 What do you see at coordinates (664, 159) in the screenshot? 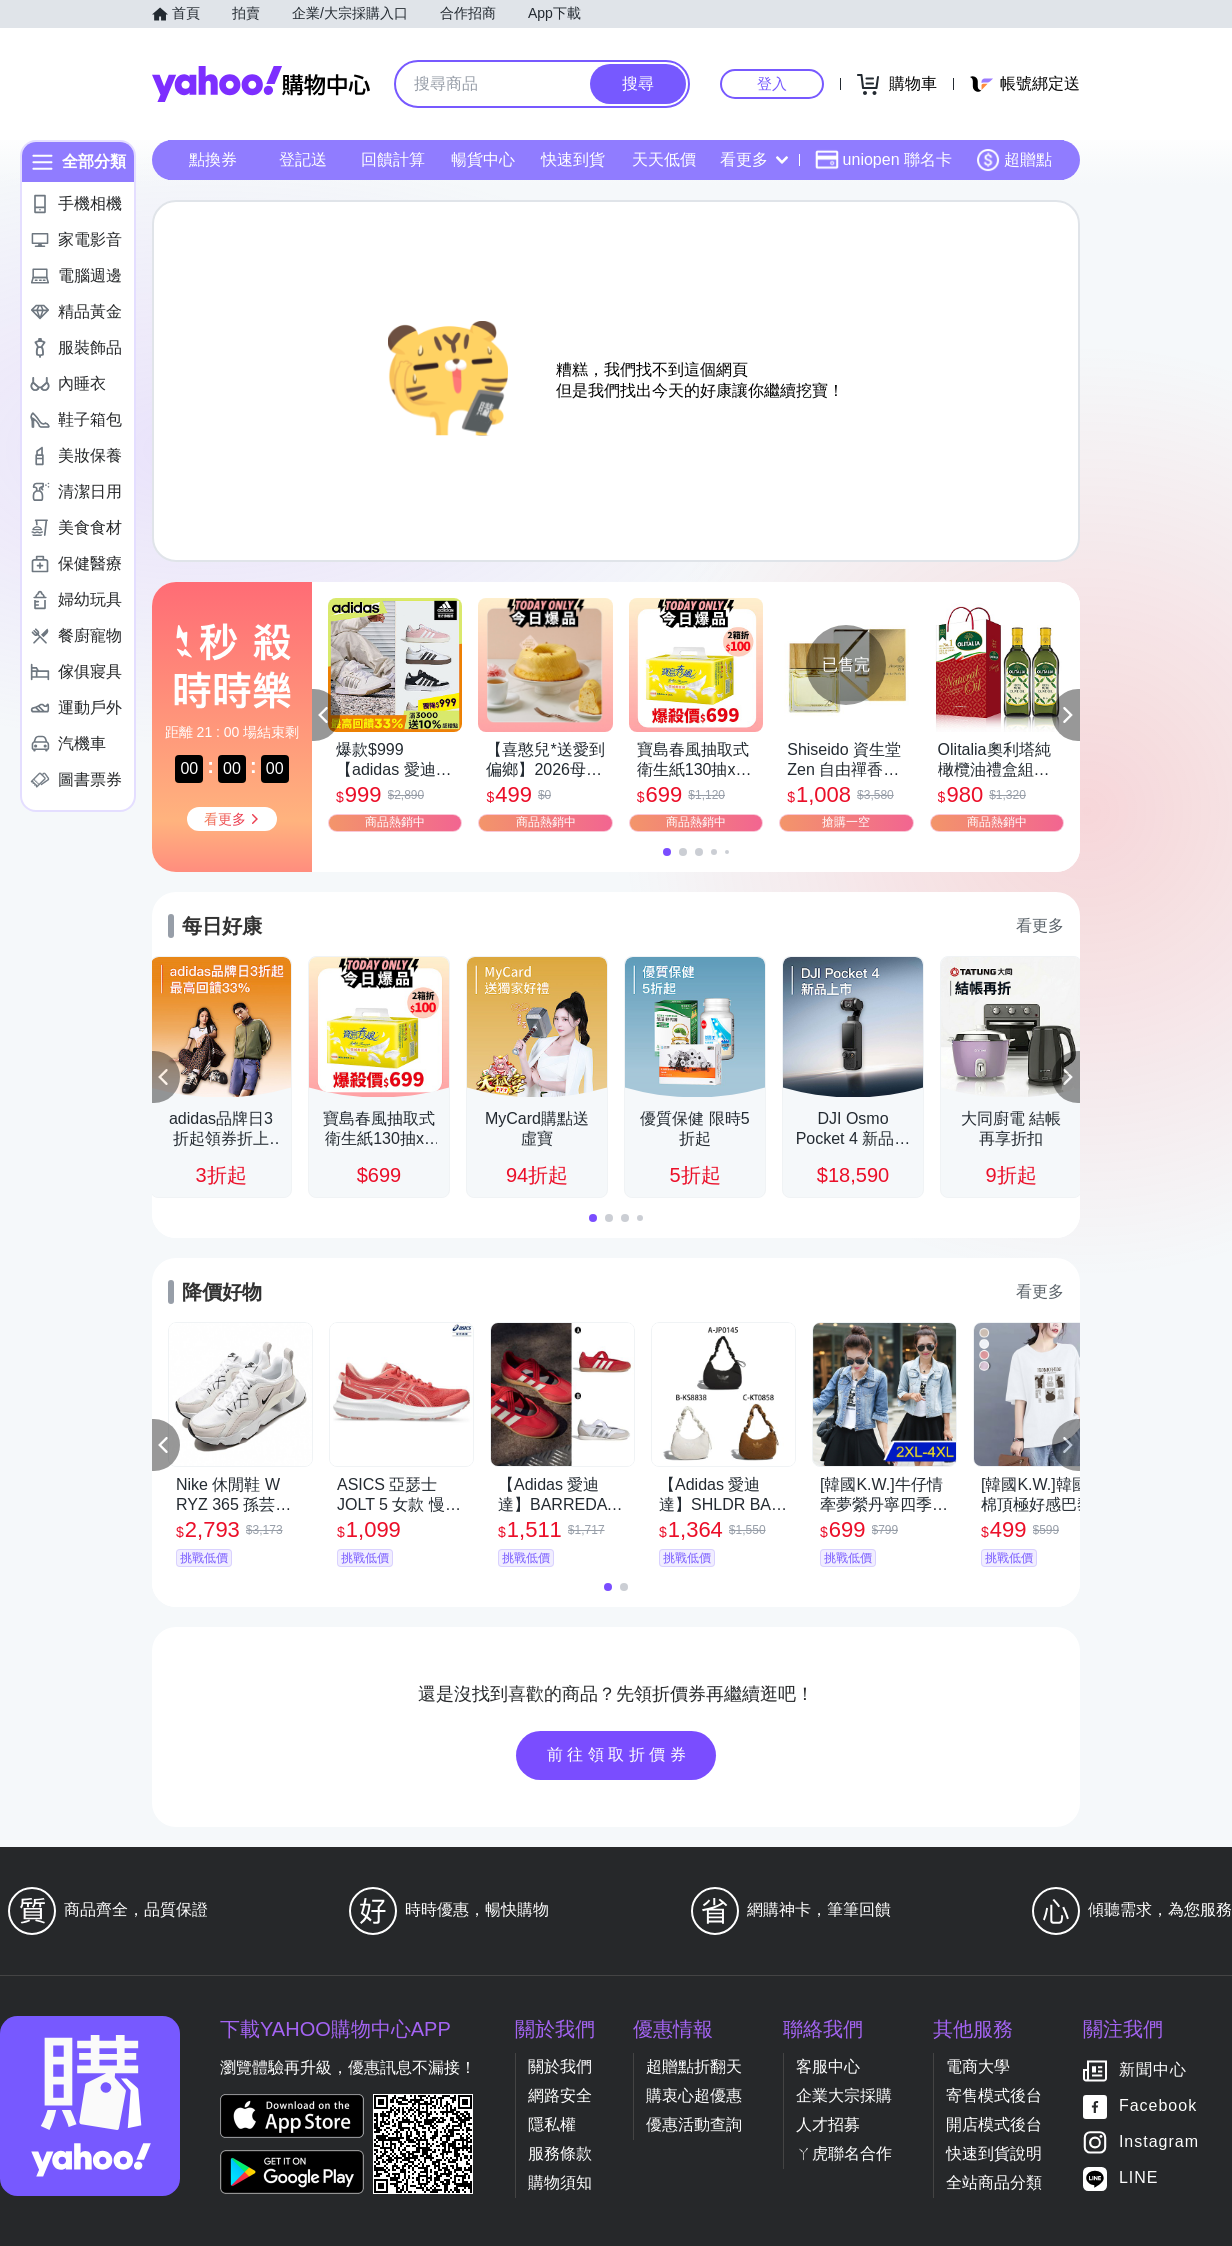
I see `天天低價` at bounding box center [664, 159].